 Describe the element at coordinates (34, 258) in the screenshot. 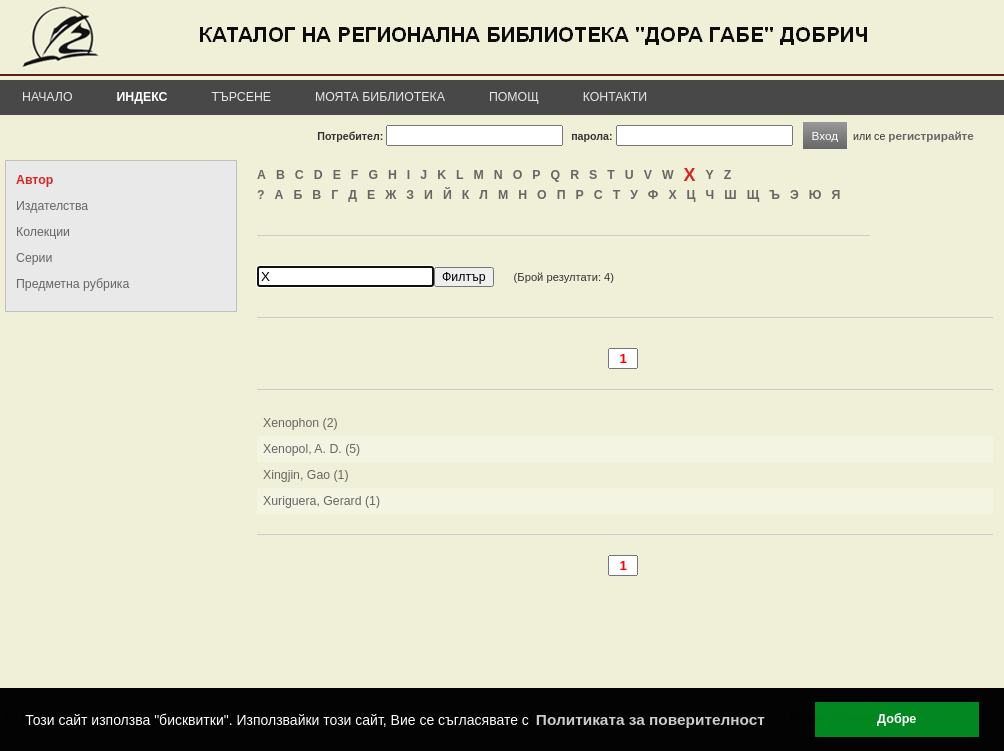

I see `Серии` at that location.